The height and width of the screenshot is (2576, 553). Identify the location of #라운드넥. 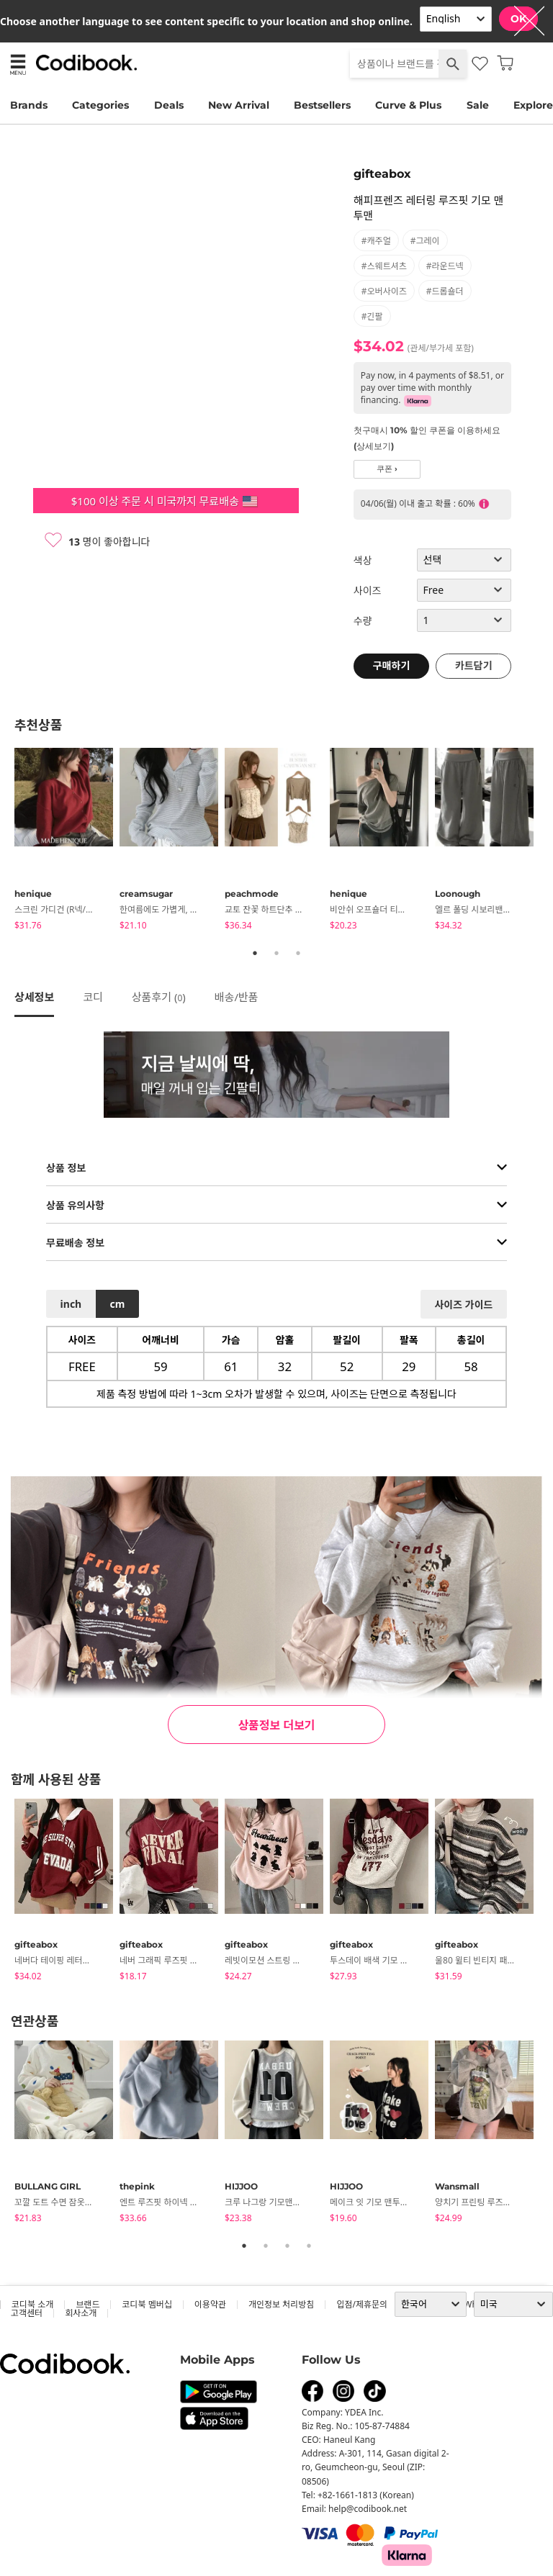
(445, 266).